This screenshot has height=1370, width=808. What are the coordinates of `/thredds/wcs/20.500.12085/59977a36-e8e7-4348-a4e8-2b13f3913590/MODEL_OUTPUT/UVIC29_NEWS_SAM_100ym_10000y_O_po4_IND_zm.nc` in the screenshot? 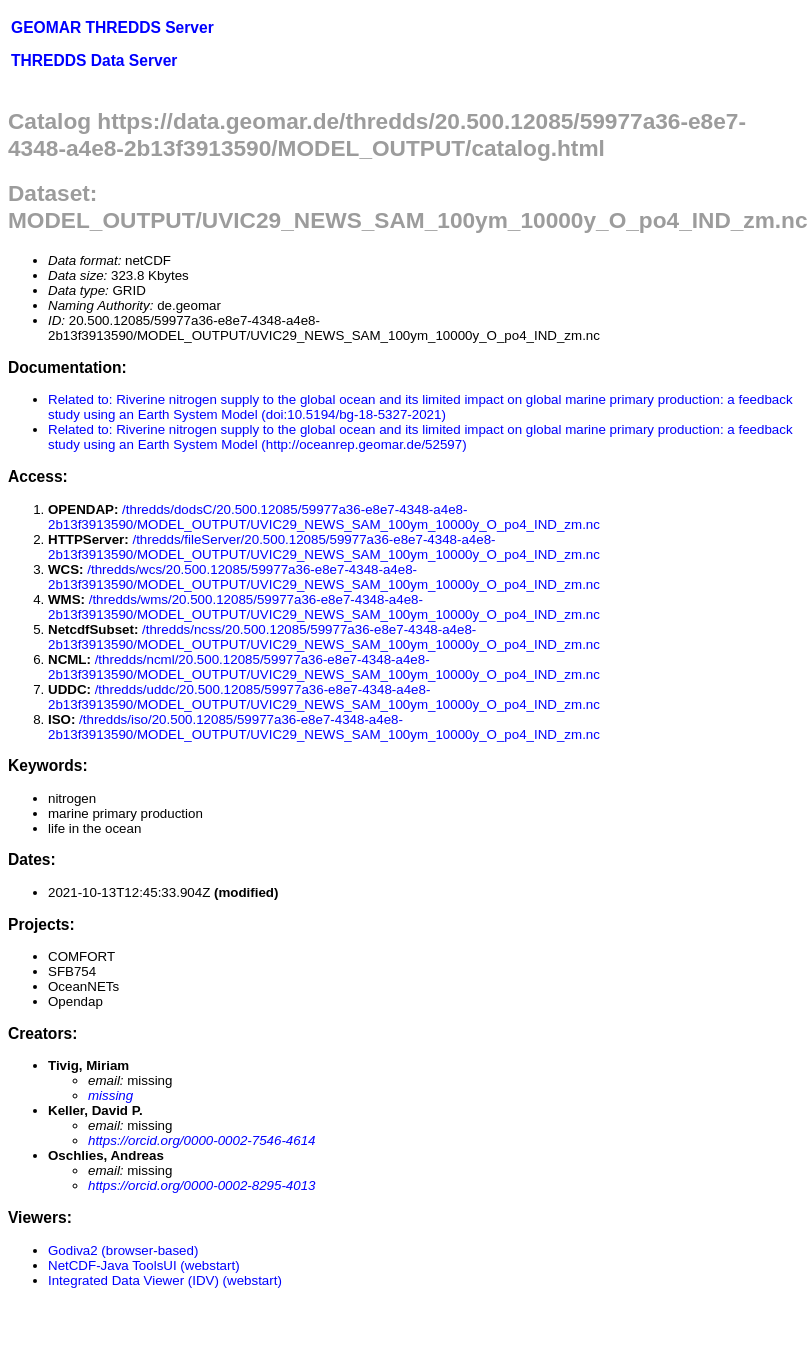 It's located at (324, 577).